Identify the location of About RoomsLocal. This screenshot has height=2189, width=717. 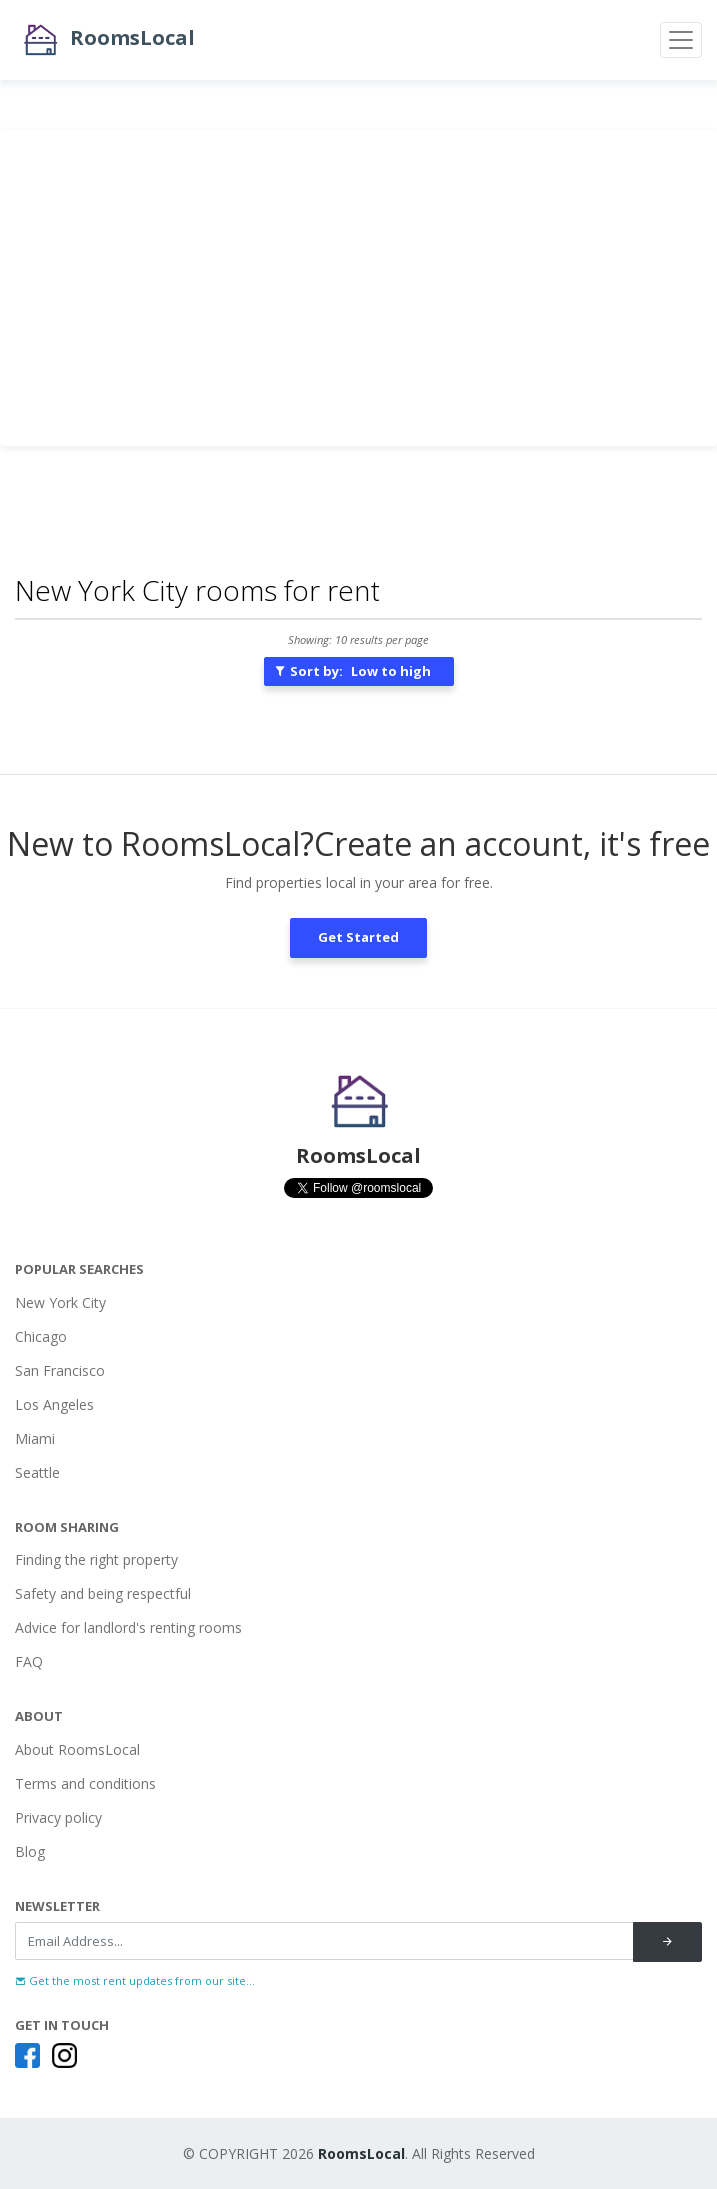
(77, 1749).